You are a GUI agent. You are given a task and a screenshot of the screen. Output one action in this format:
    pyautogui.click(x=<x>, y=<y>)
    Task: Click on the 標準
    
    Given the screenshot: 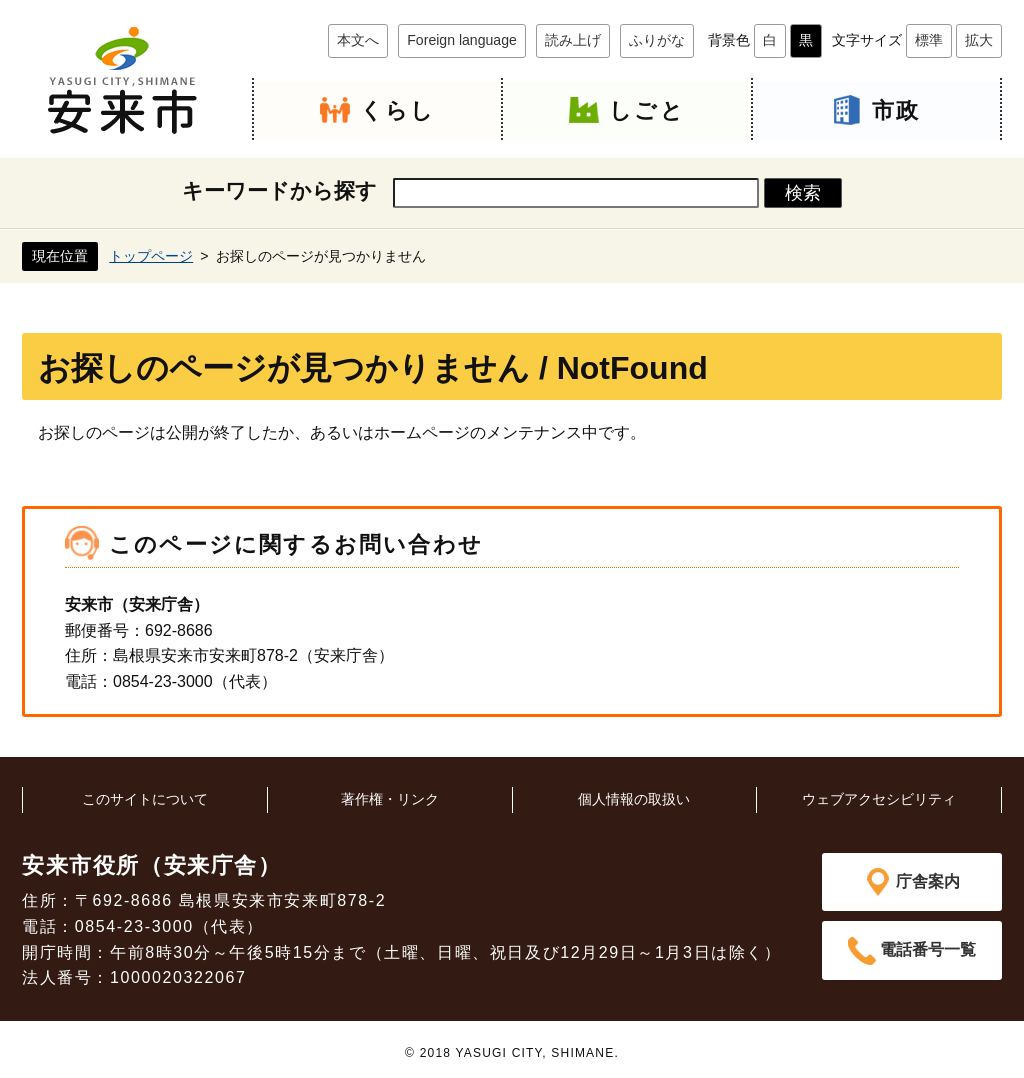 What is the action you would take?
    pyautogui.click(x=929, y=40)
    